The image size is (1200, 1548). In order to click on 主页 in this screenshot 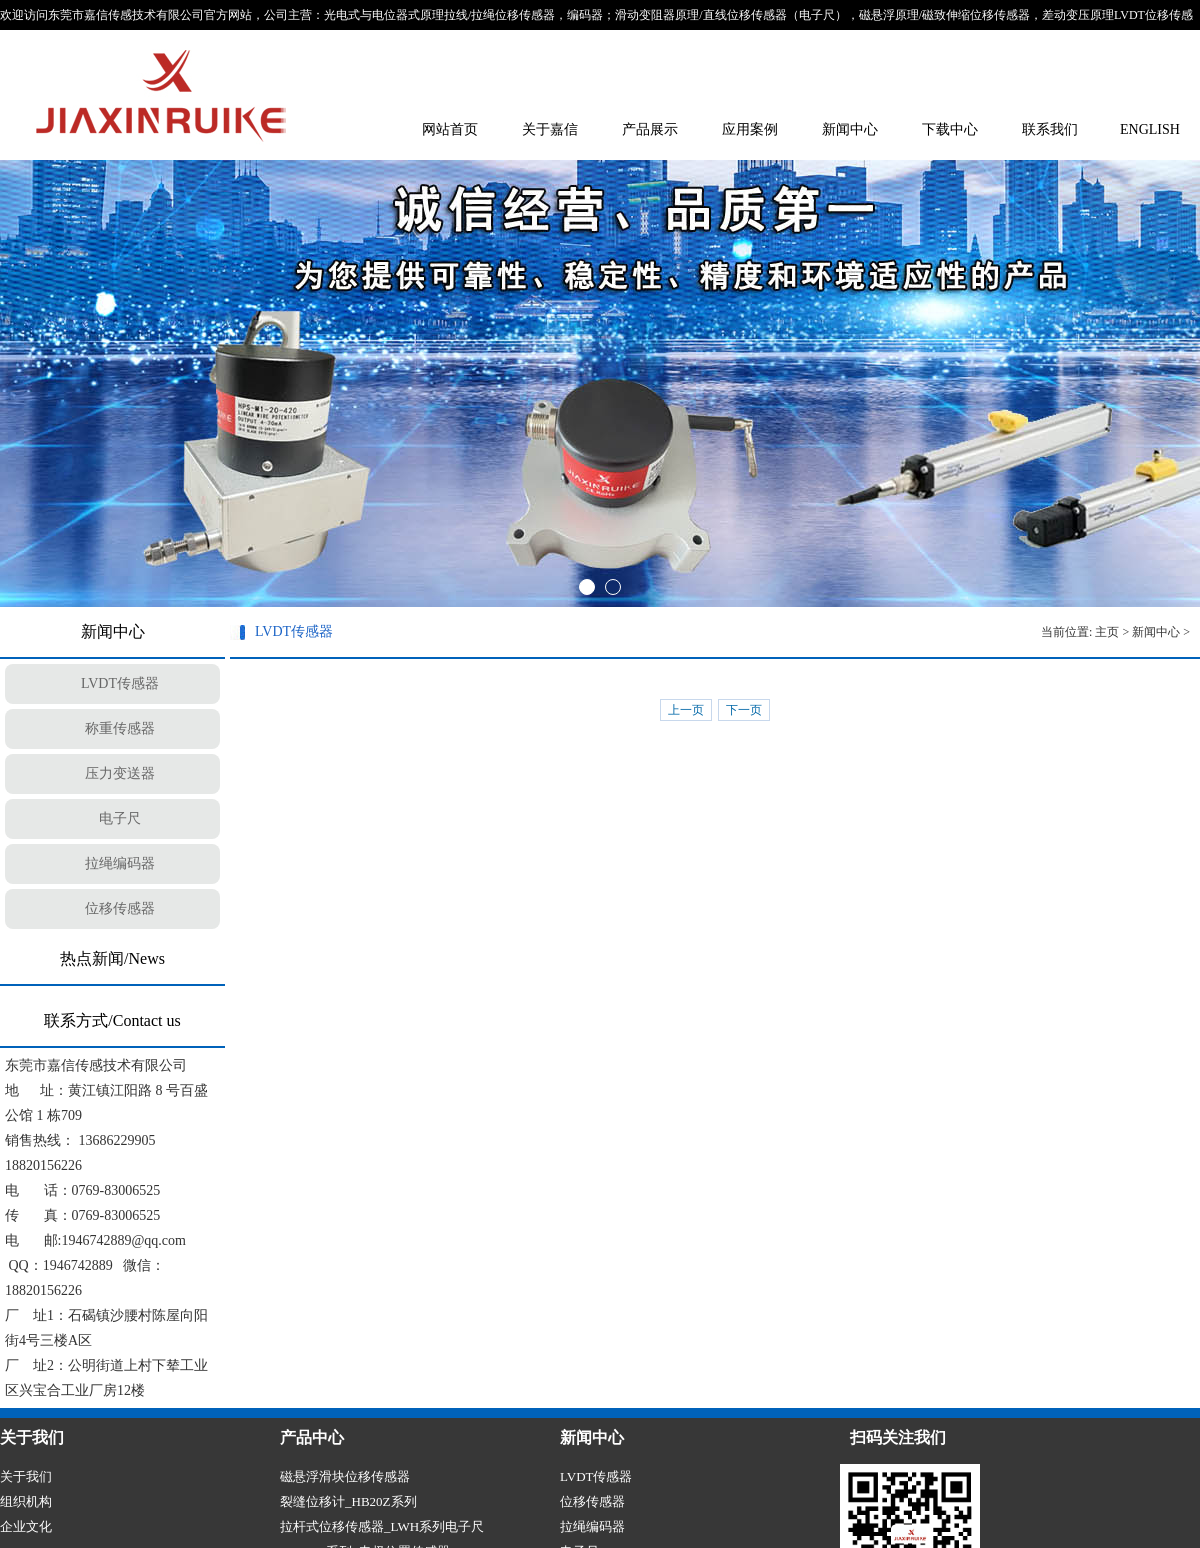, I will do `click(1107, 632)`.